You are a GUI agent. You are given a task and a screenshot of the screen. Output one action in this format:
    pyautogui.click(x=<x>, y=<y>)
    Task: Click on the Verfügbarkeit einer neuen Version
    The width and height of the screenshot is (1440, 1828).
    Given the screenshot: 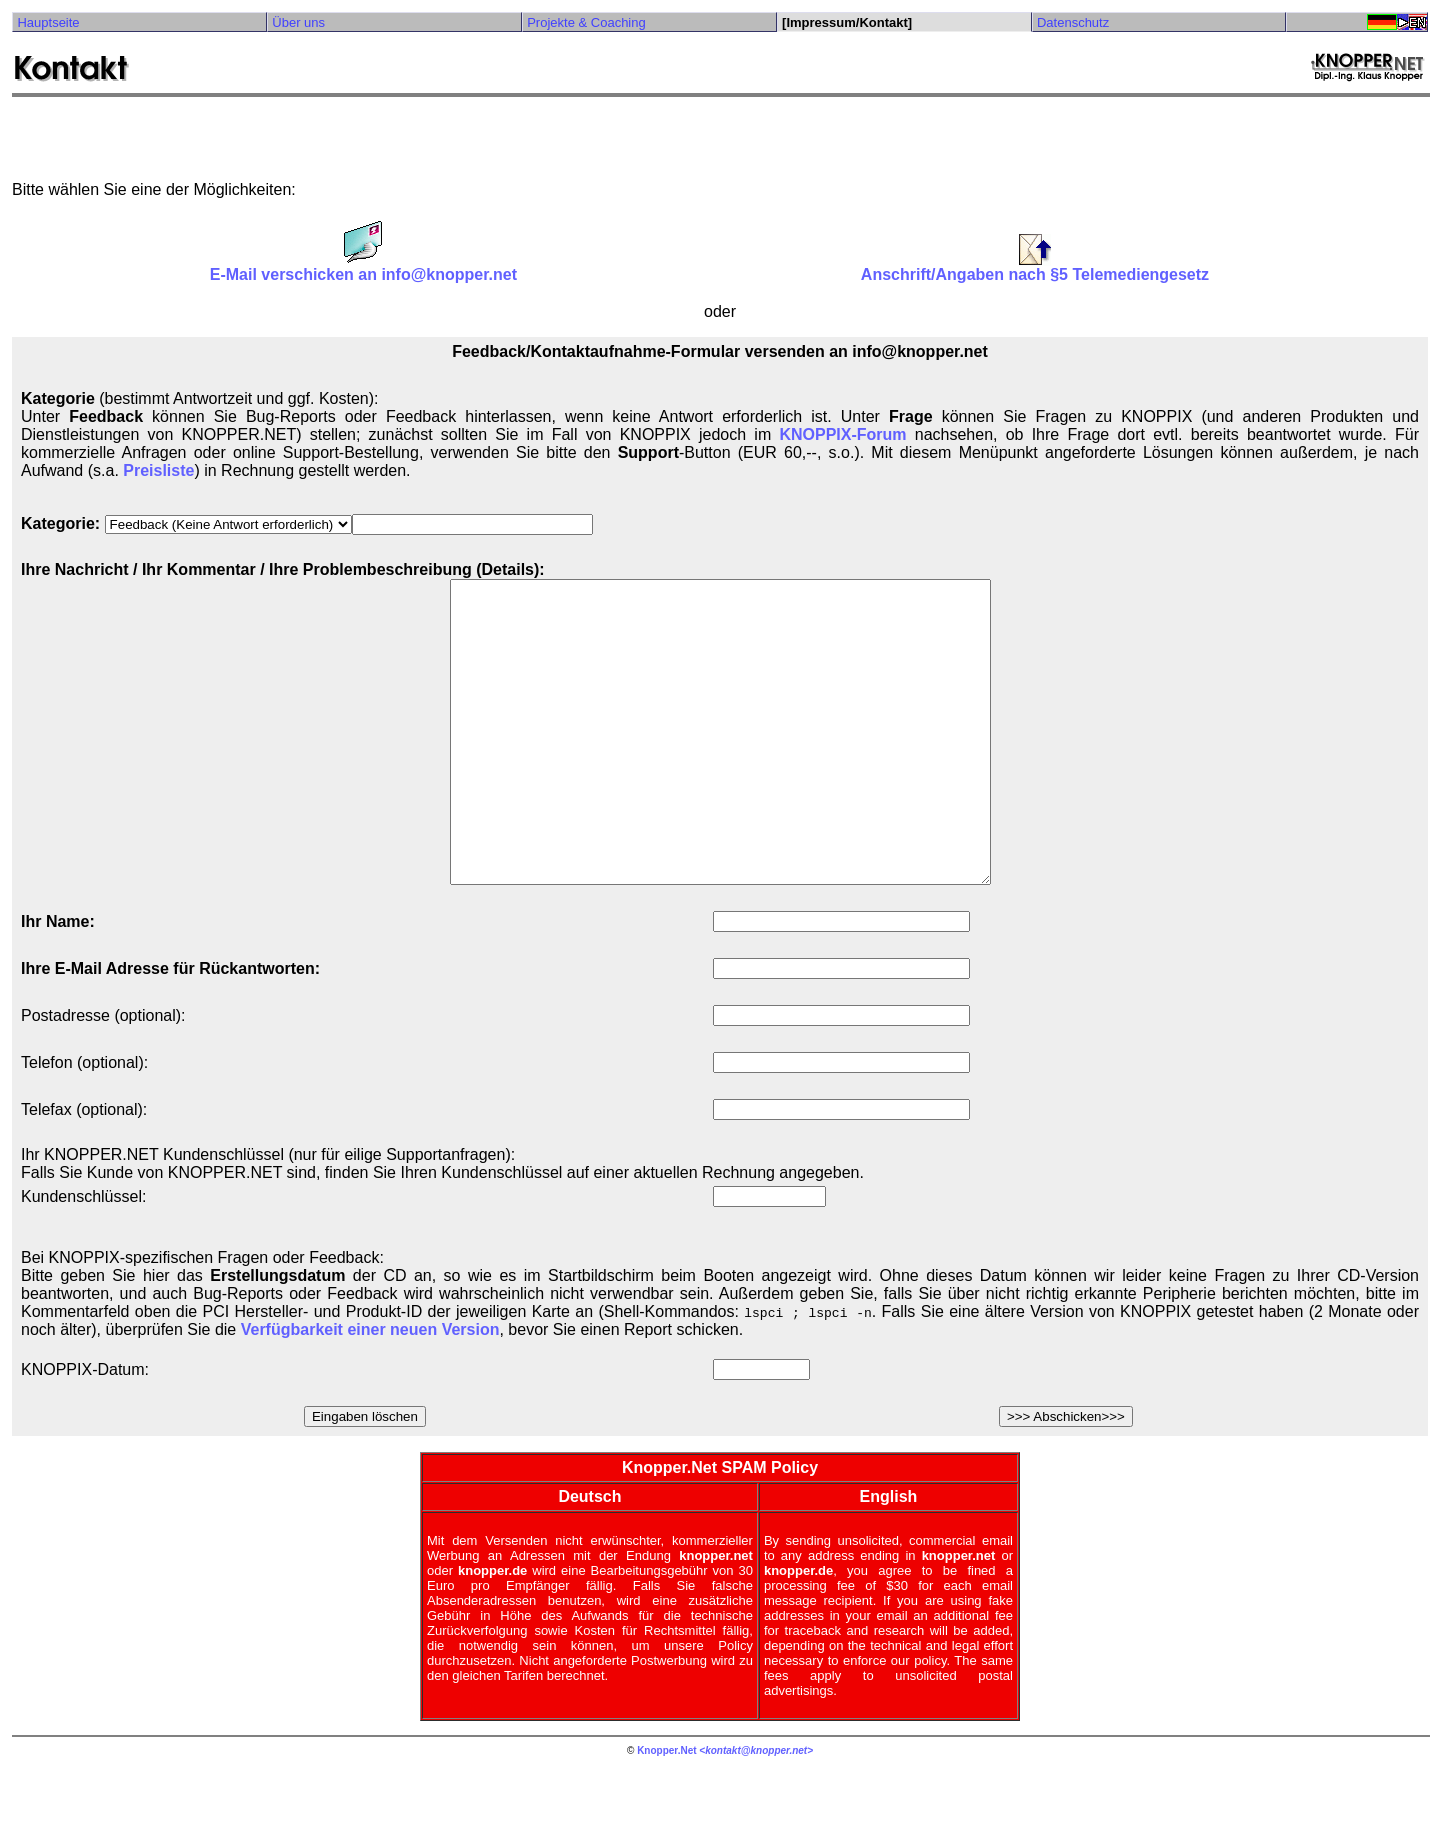 What is the action you would take?
    pyautogui.click(x=370, y=1389)
    